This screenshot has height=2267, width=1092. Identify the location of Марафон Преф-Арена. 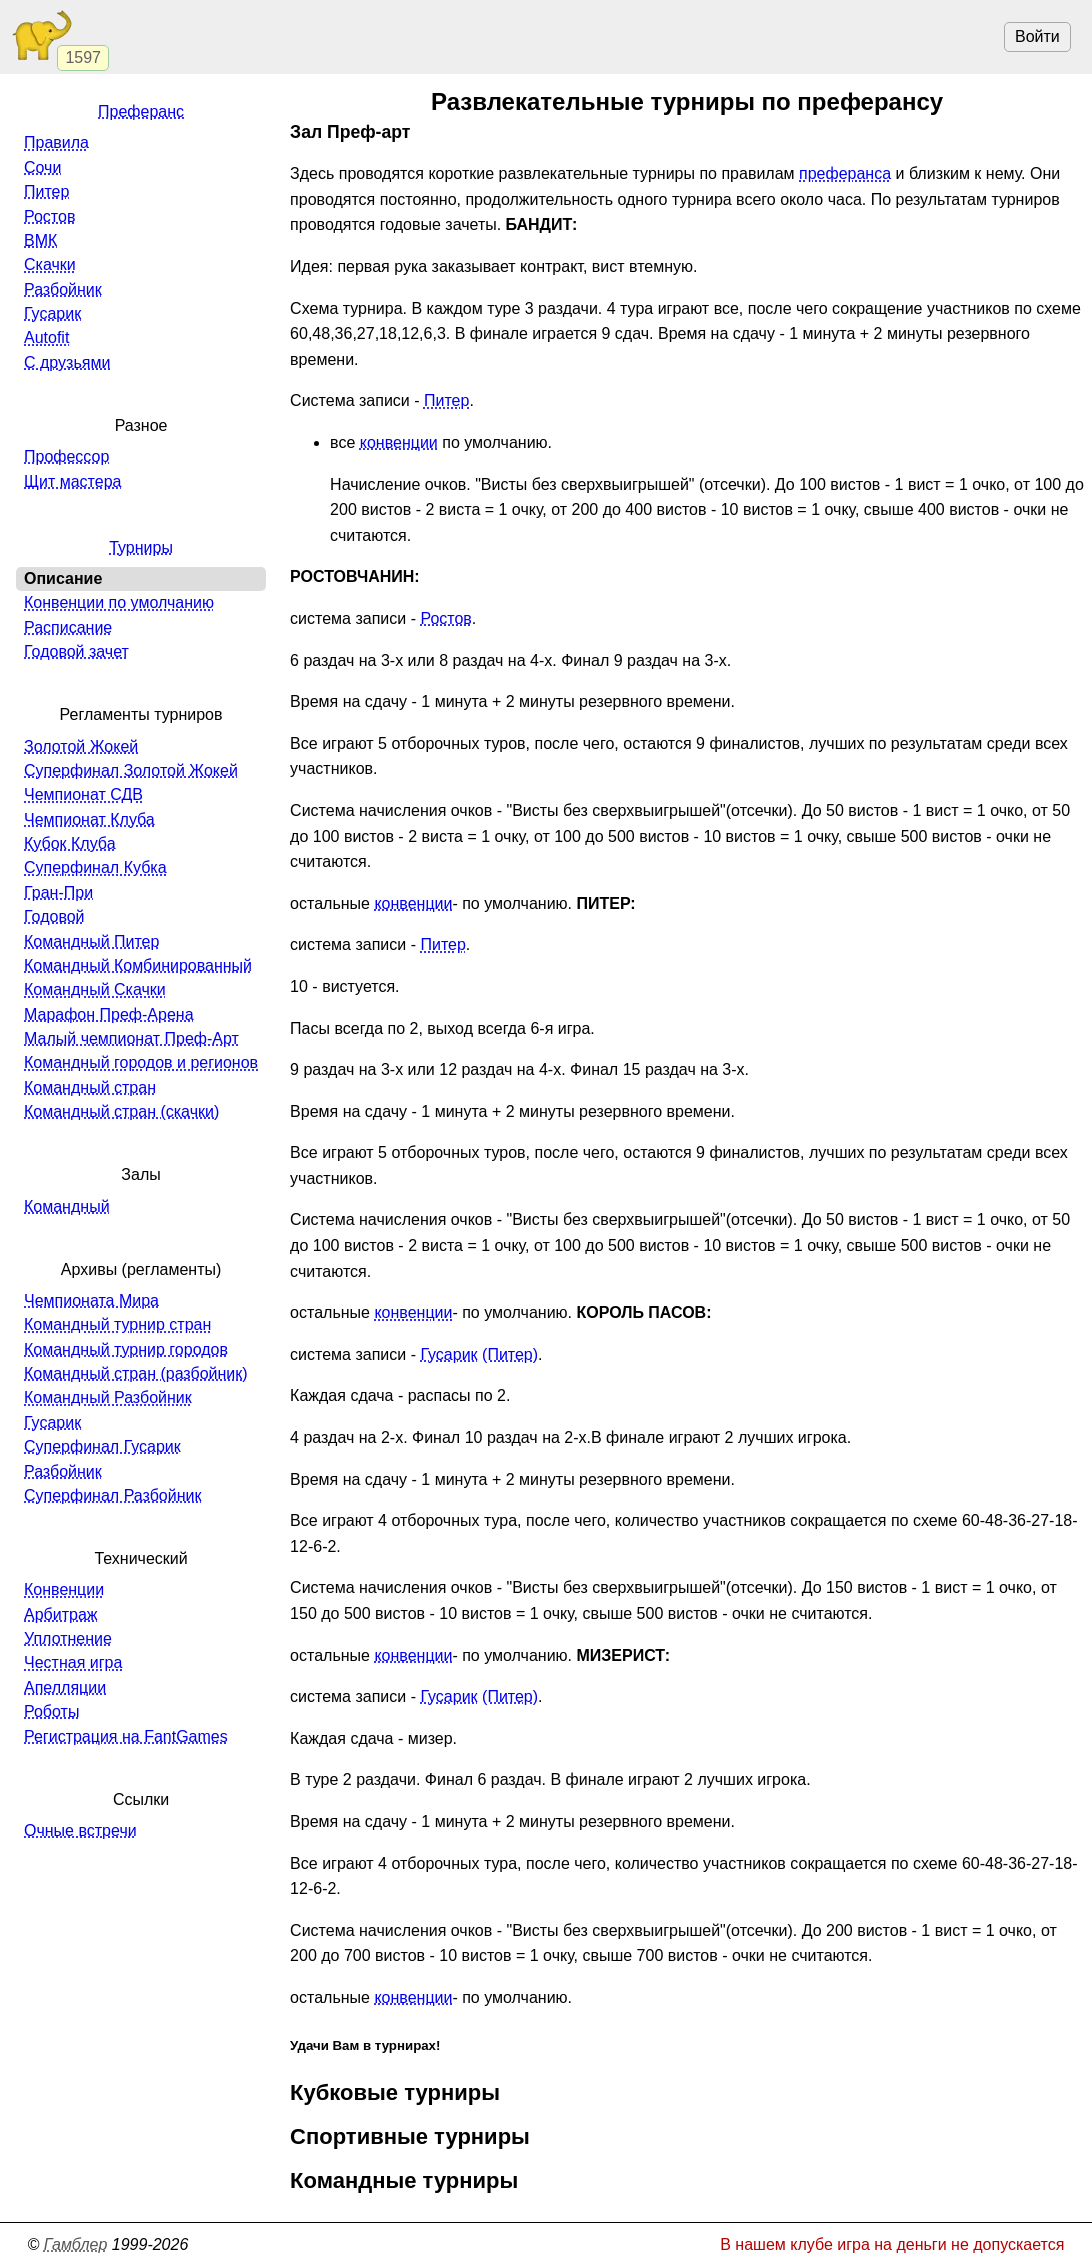
(109, 1014).